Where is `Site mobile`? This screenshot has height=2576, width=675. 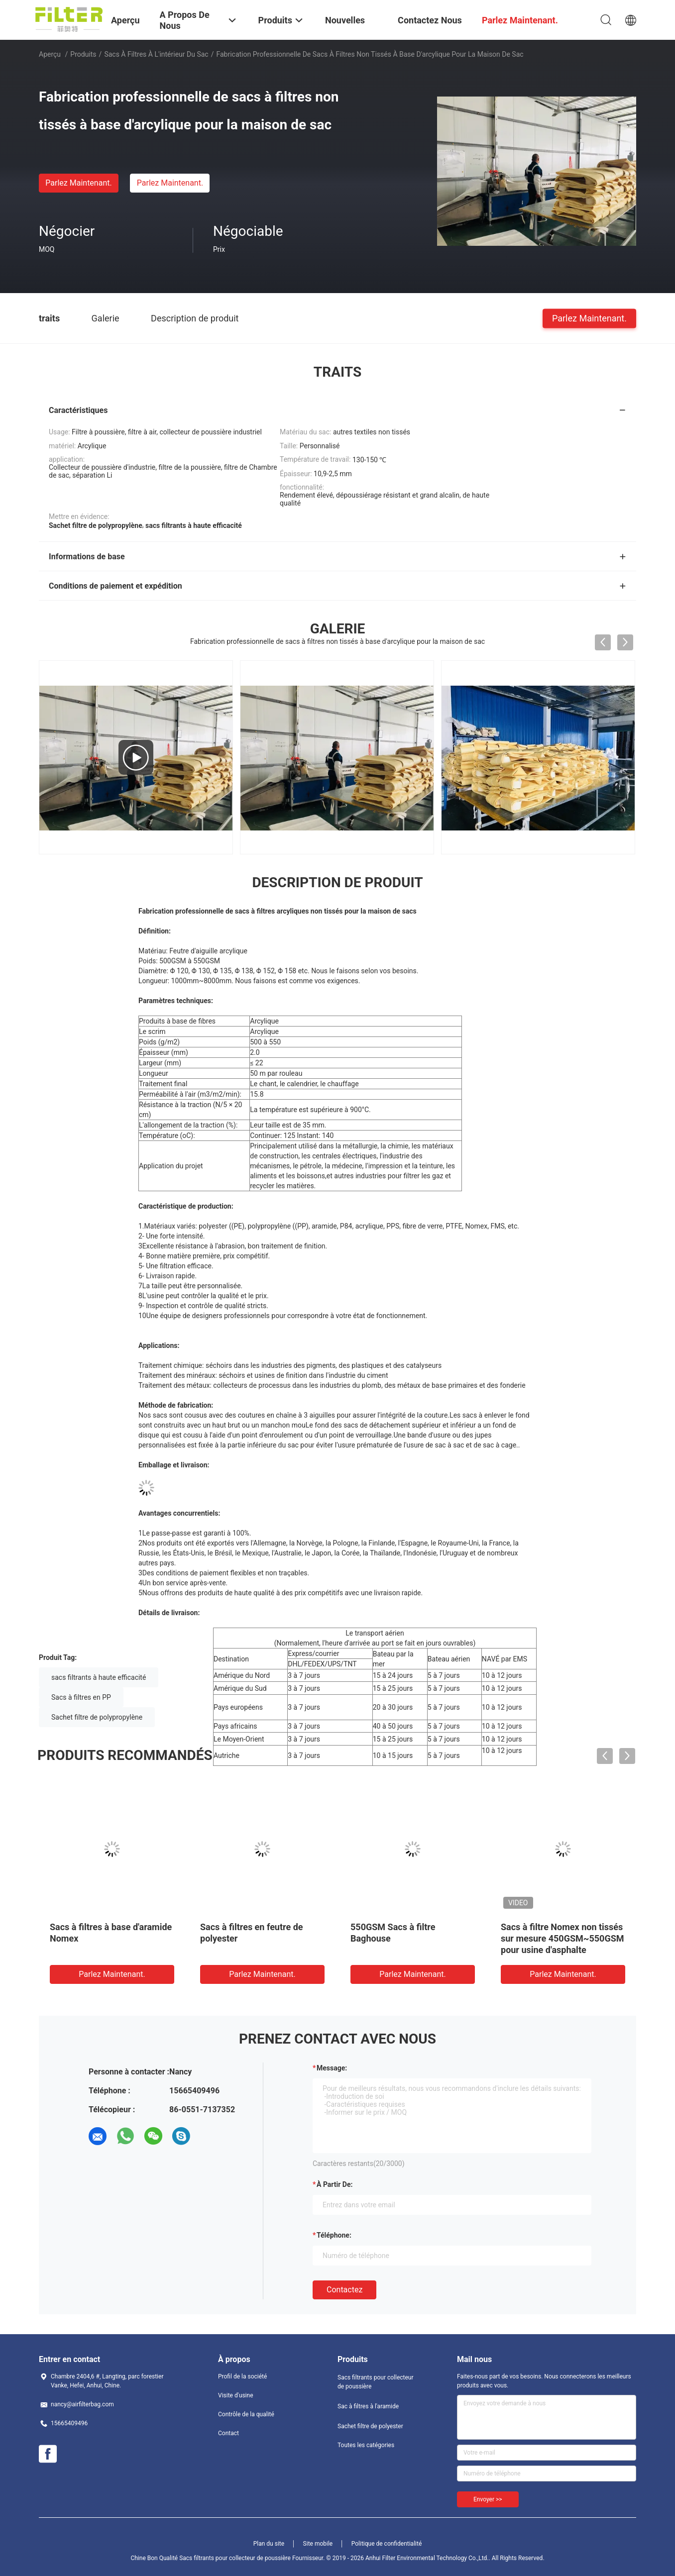 Site mobile is located at coordinates (318, 2543).